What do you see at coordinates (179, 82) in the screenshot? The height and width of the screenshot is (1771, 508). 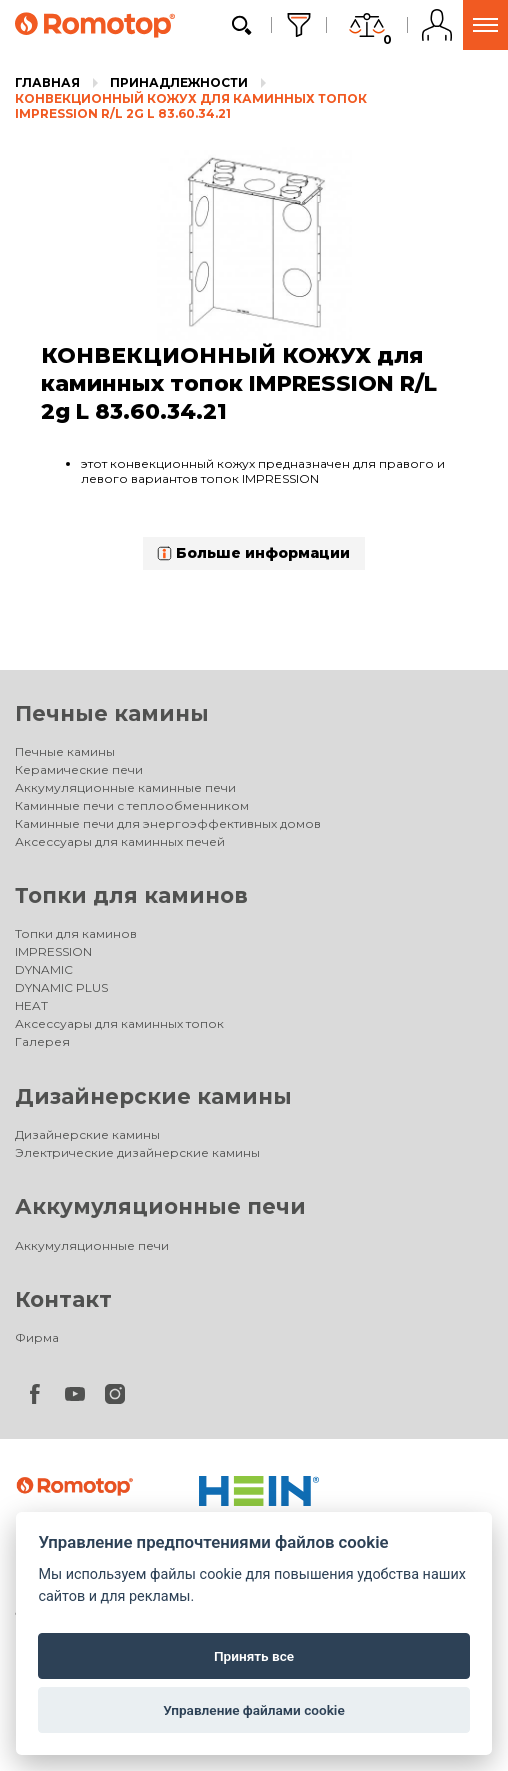 I see `Принадлежности` at bounding box center [179, 82].